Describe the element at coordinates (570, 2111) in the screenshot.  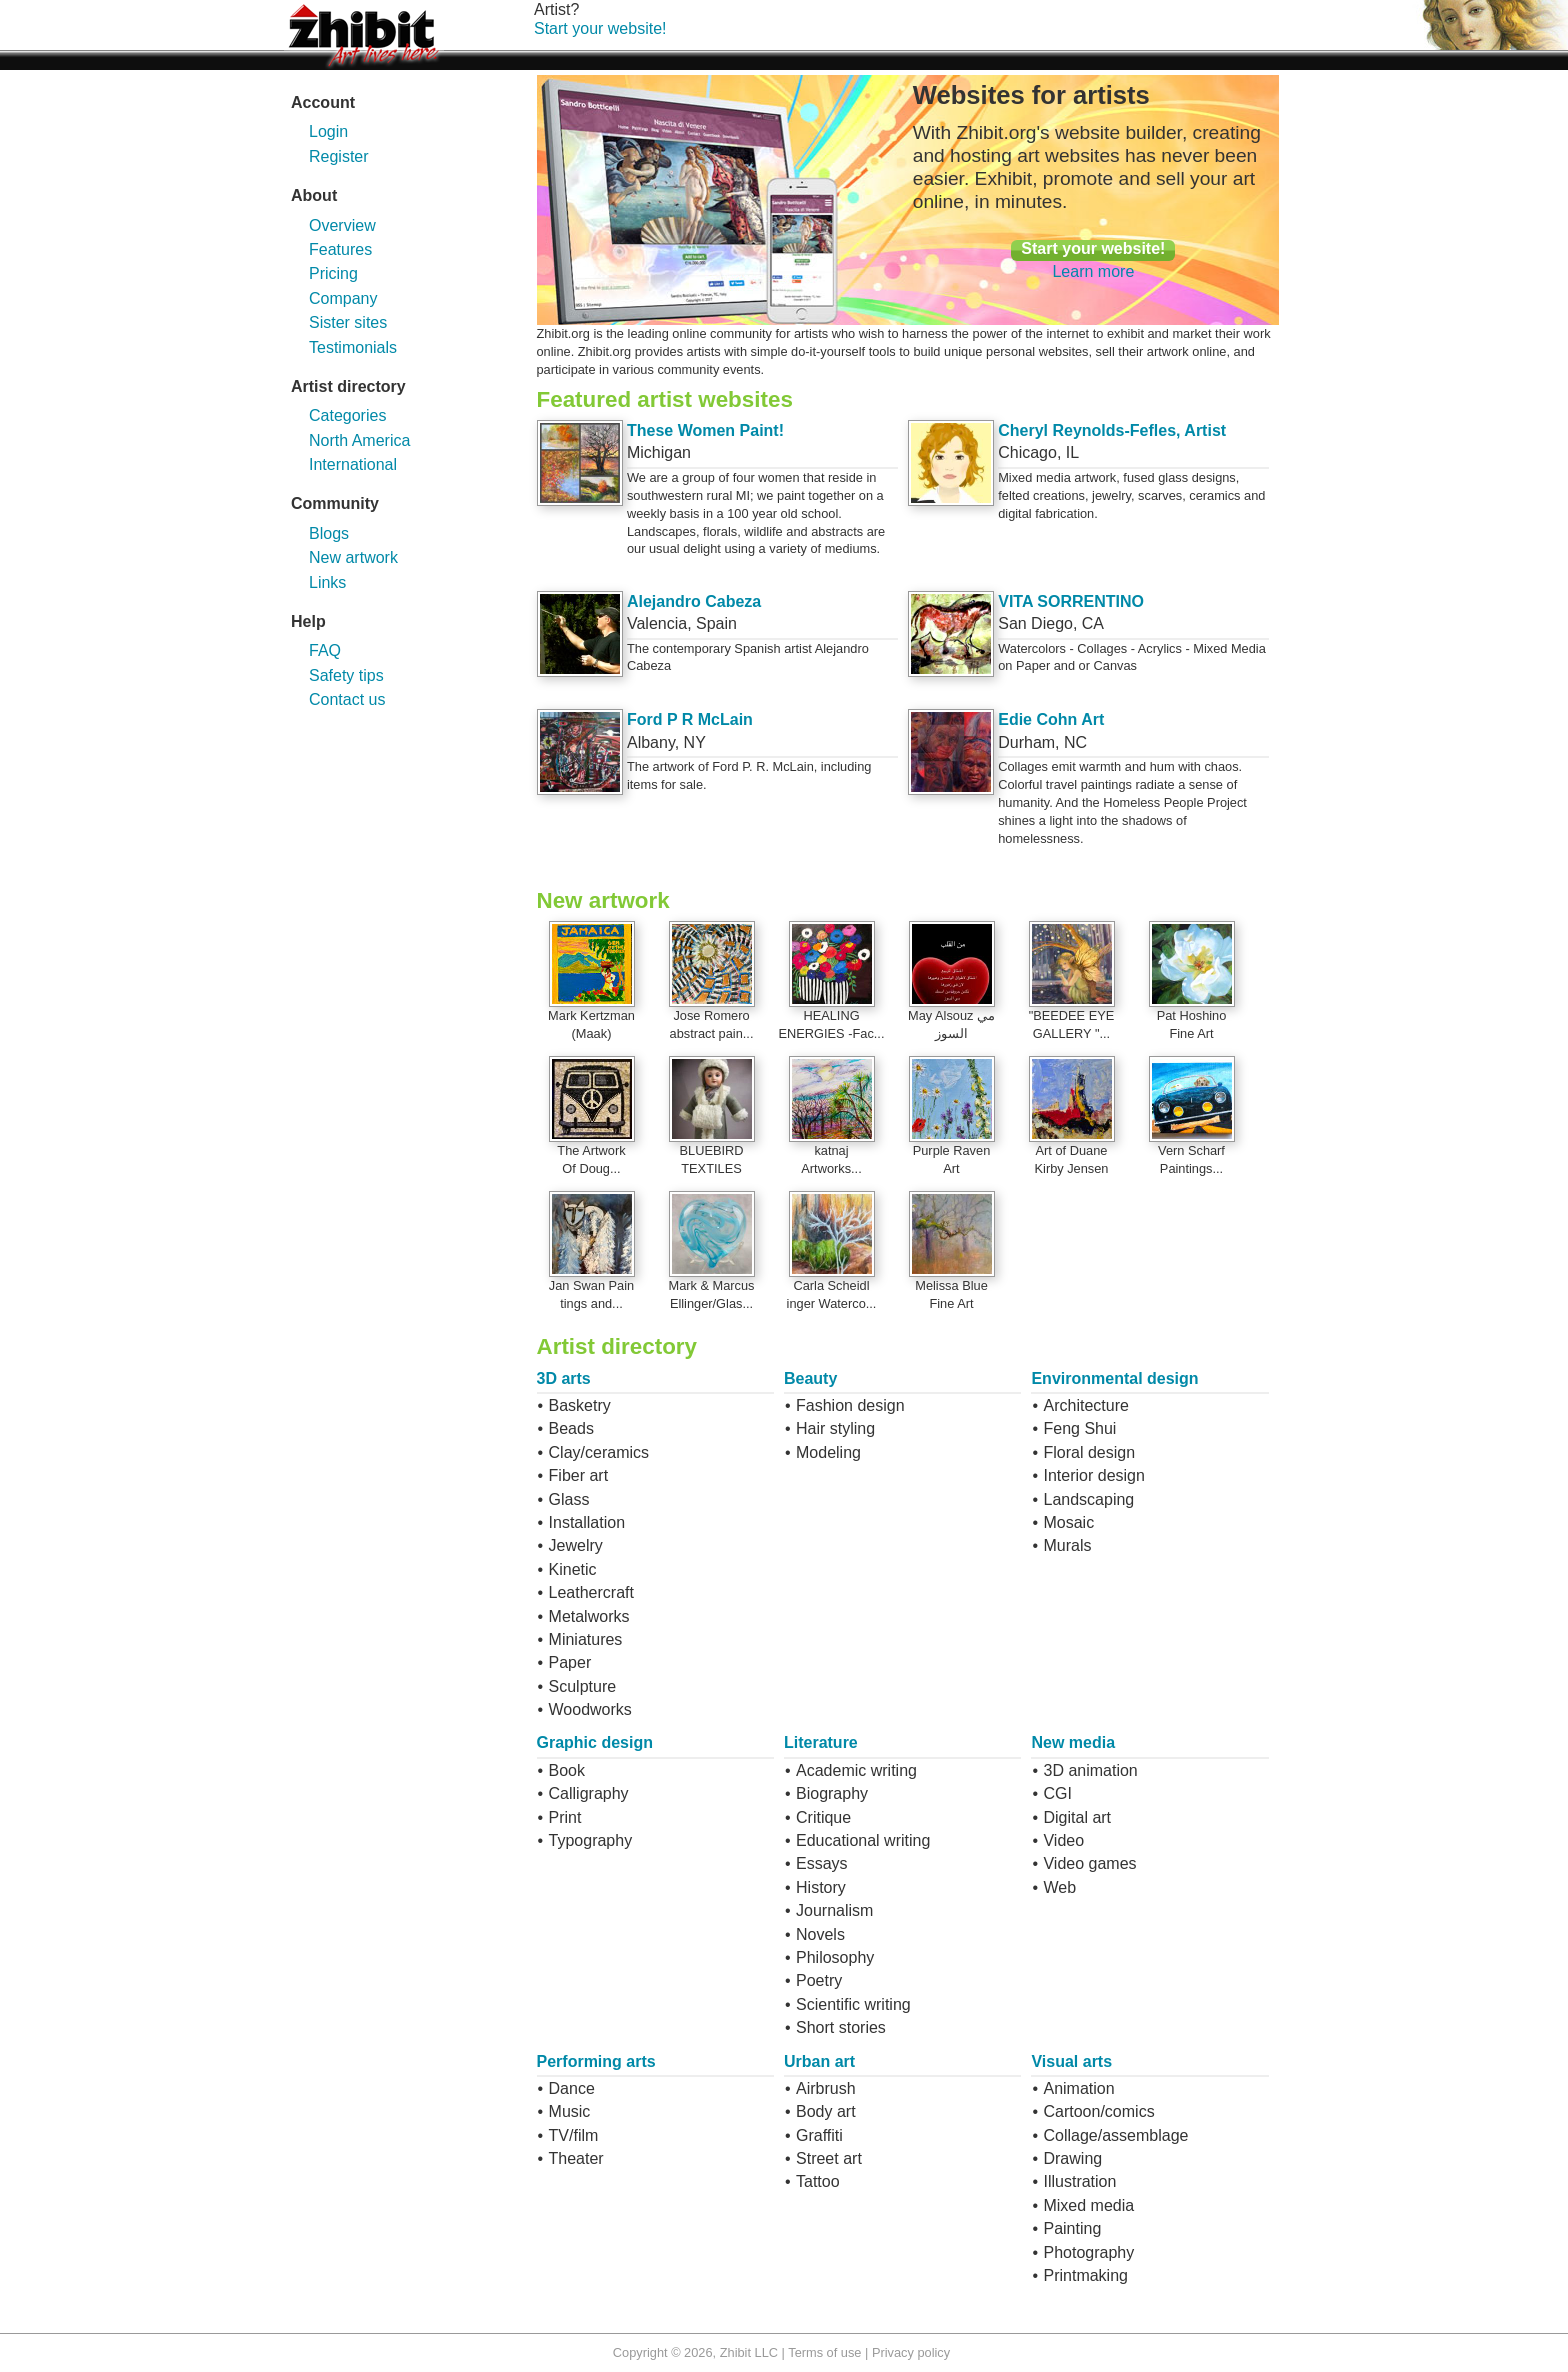
I see `Music` at that location.